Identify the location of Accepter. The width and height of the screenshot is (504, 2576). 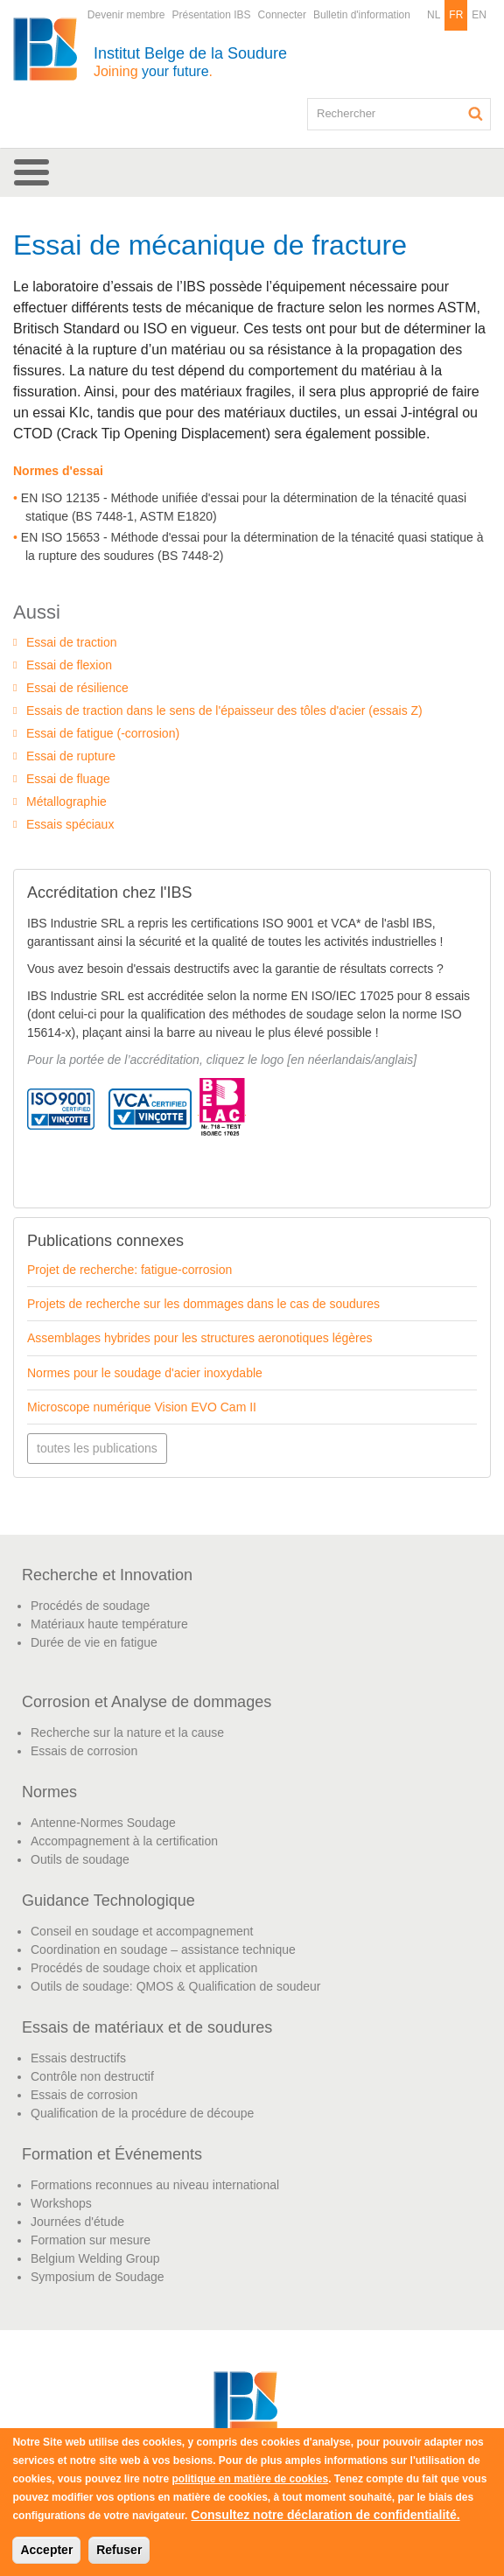
(46, 2550).